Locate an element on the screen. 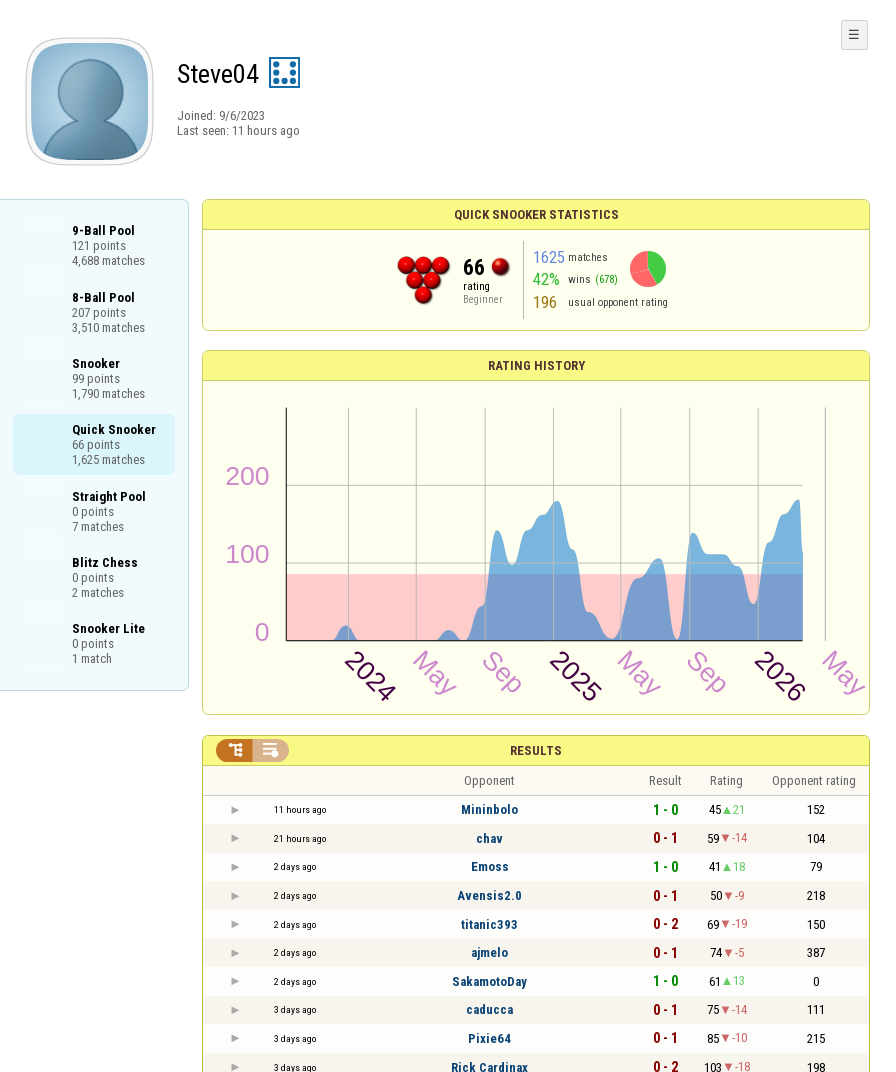 The image size is (896, 1072). Mininbolo is located at coordinates (489, 809).